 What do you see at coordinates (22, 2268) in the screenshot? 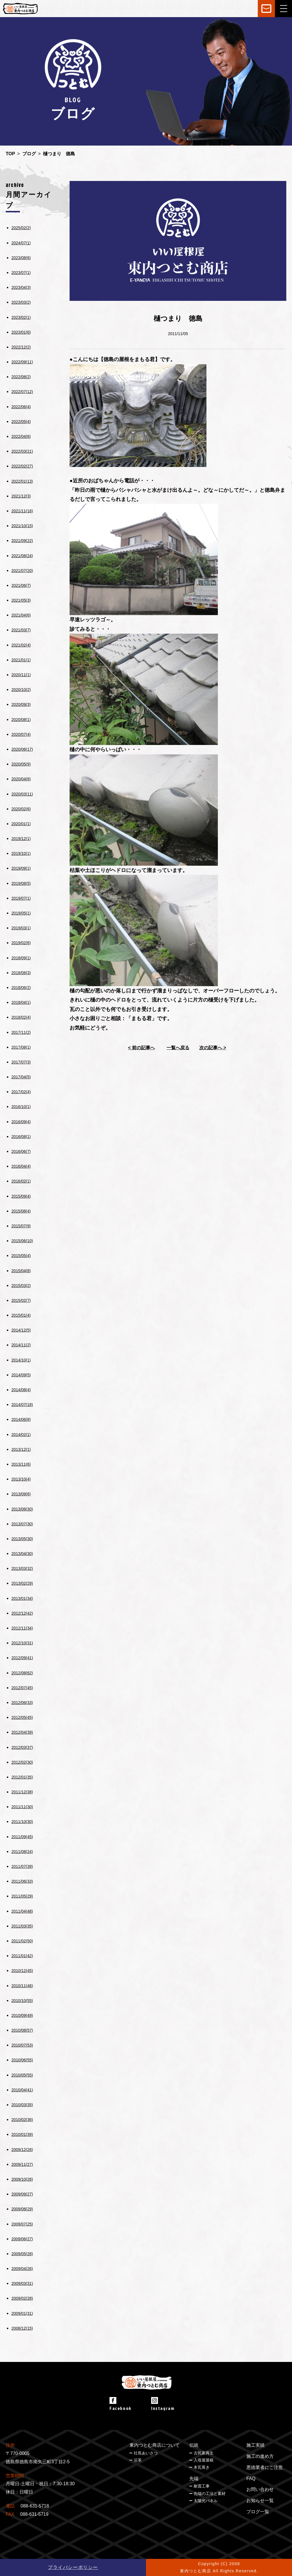
I see `2009/04(26)` at bounding box center [22, 2268].